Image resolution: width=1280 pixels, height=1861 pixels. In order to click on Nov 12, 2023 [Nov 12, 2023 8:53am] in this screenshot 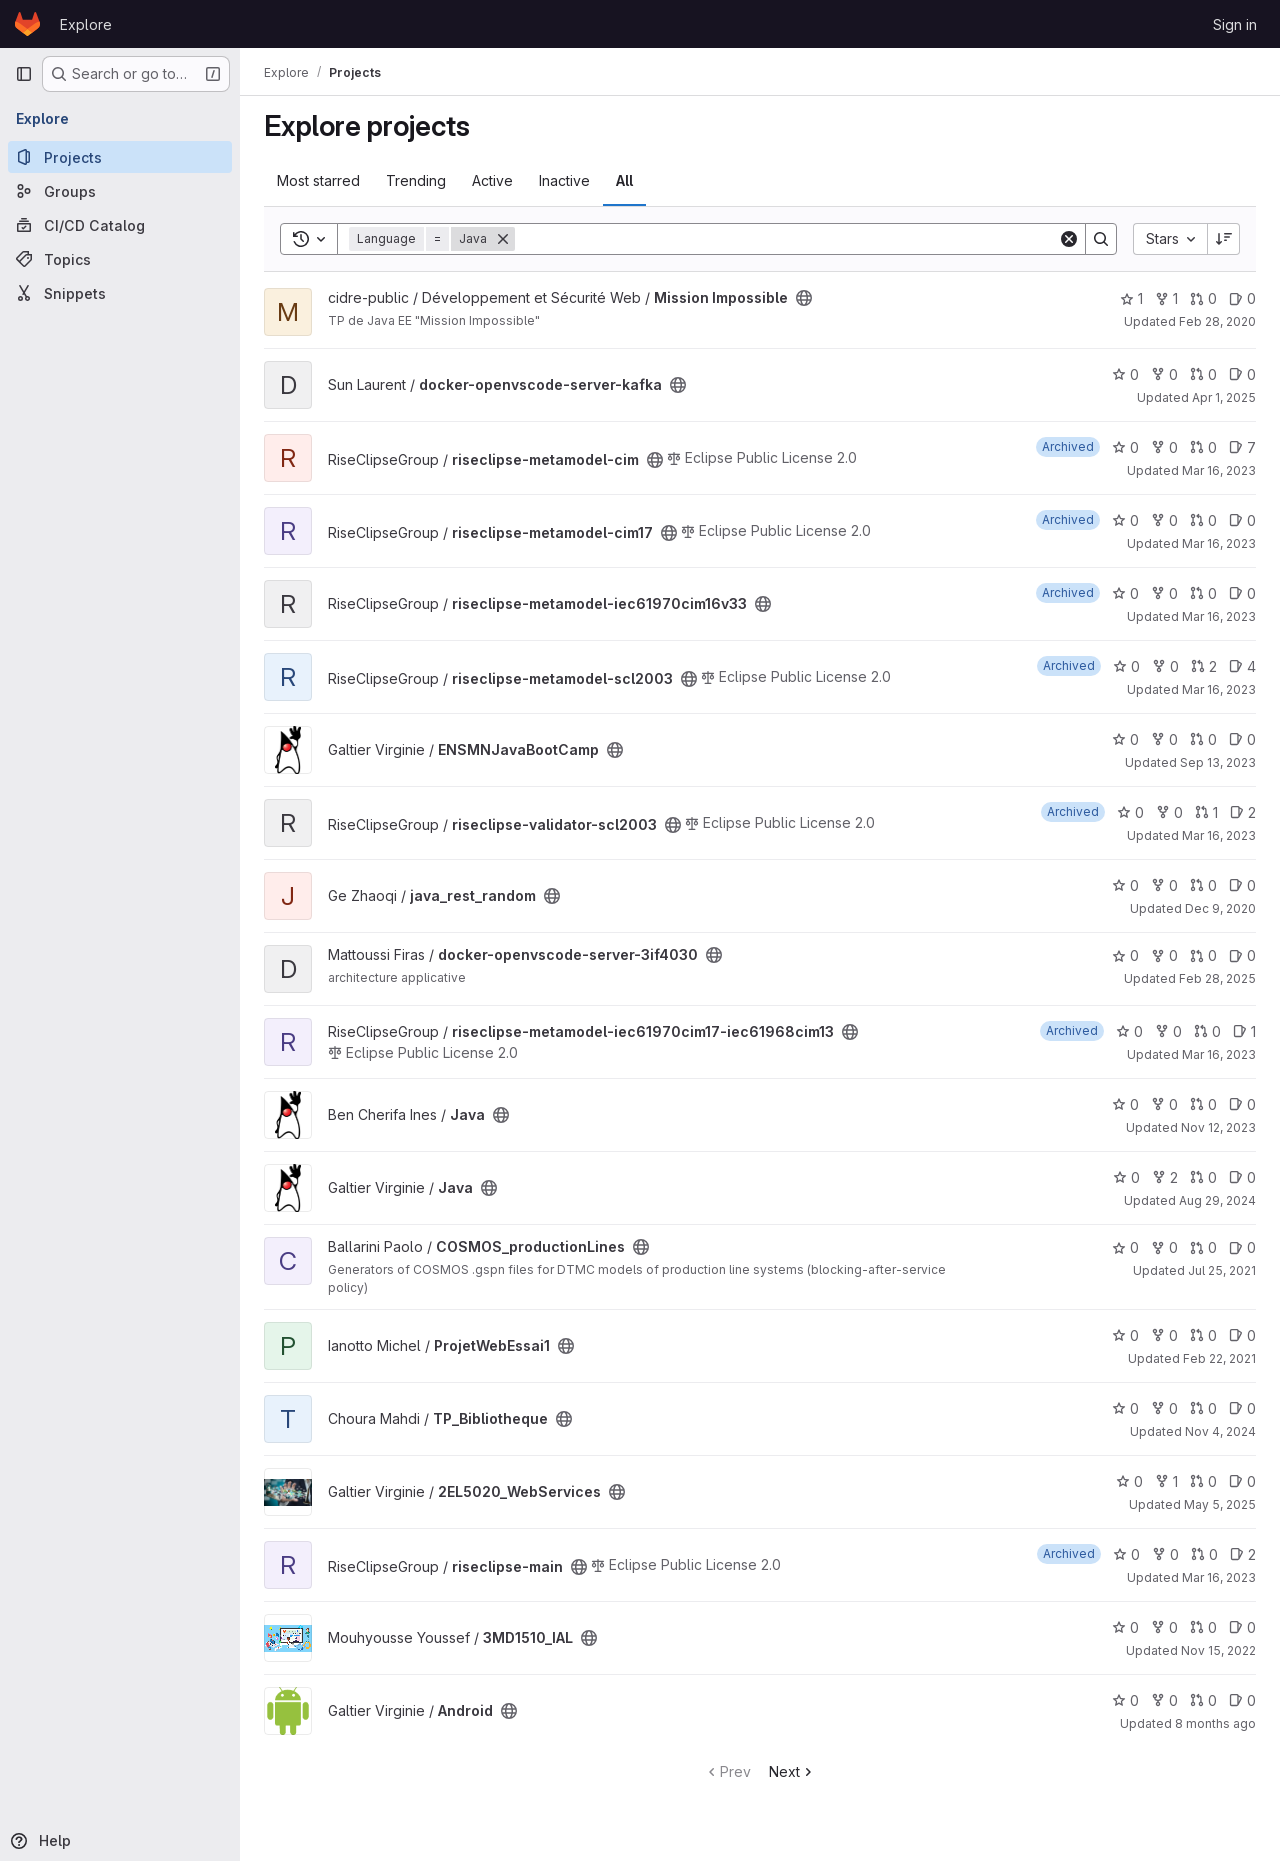, I will do `click(1218, 1127)`.